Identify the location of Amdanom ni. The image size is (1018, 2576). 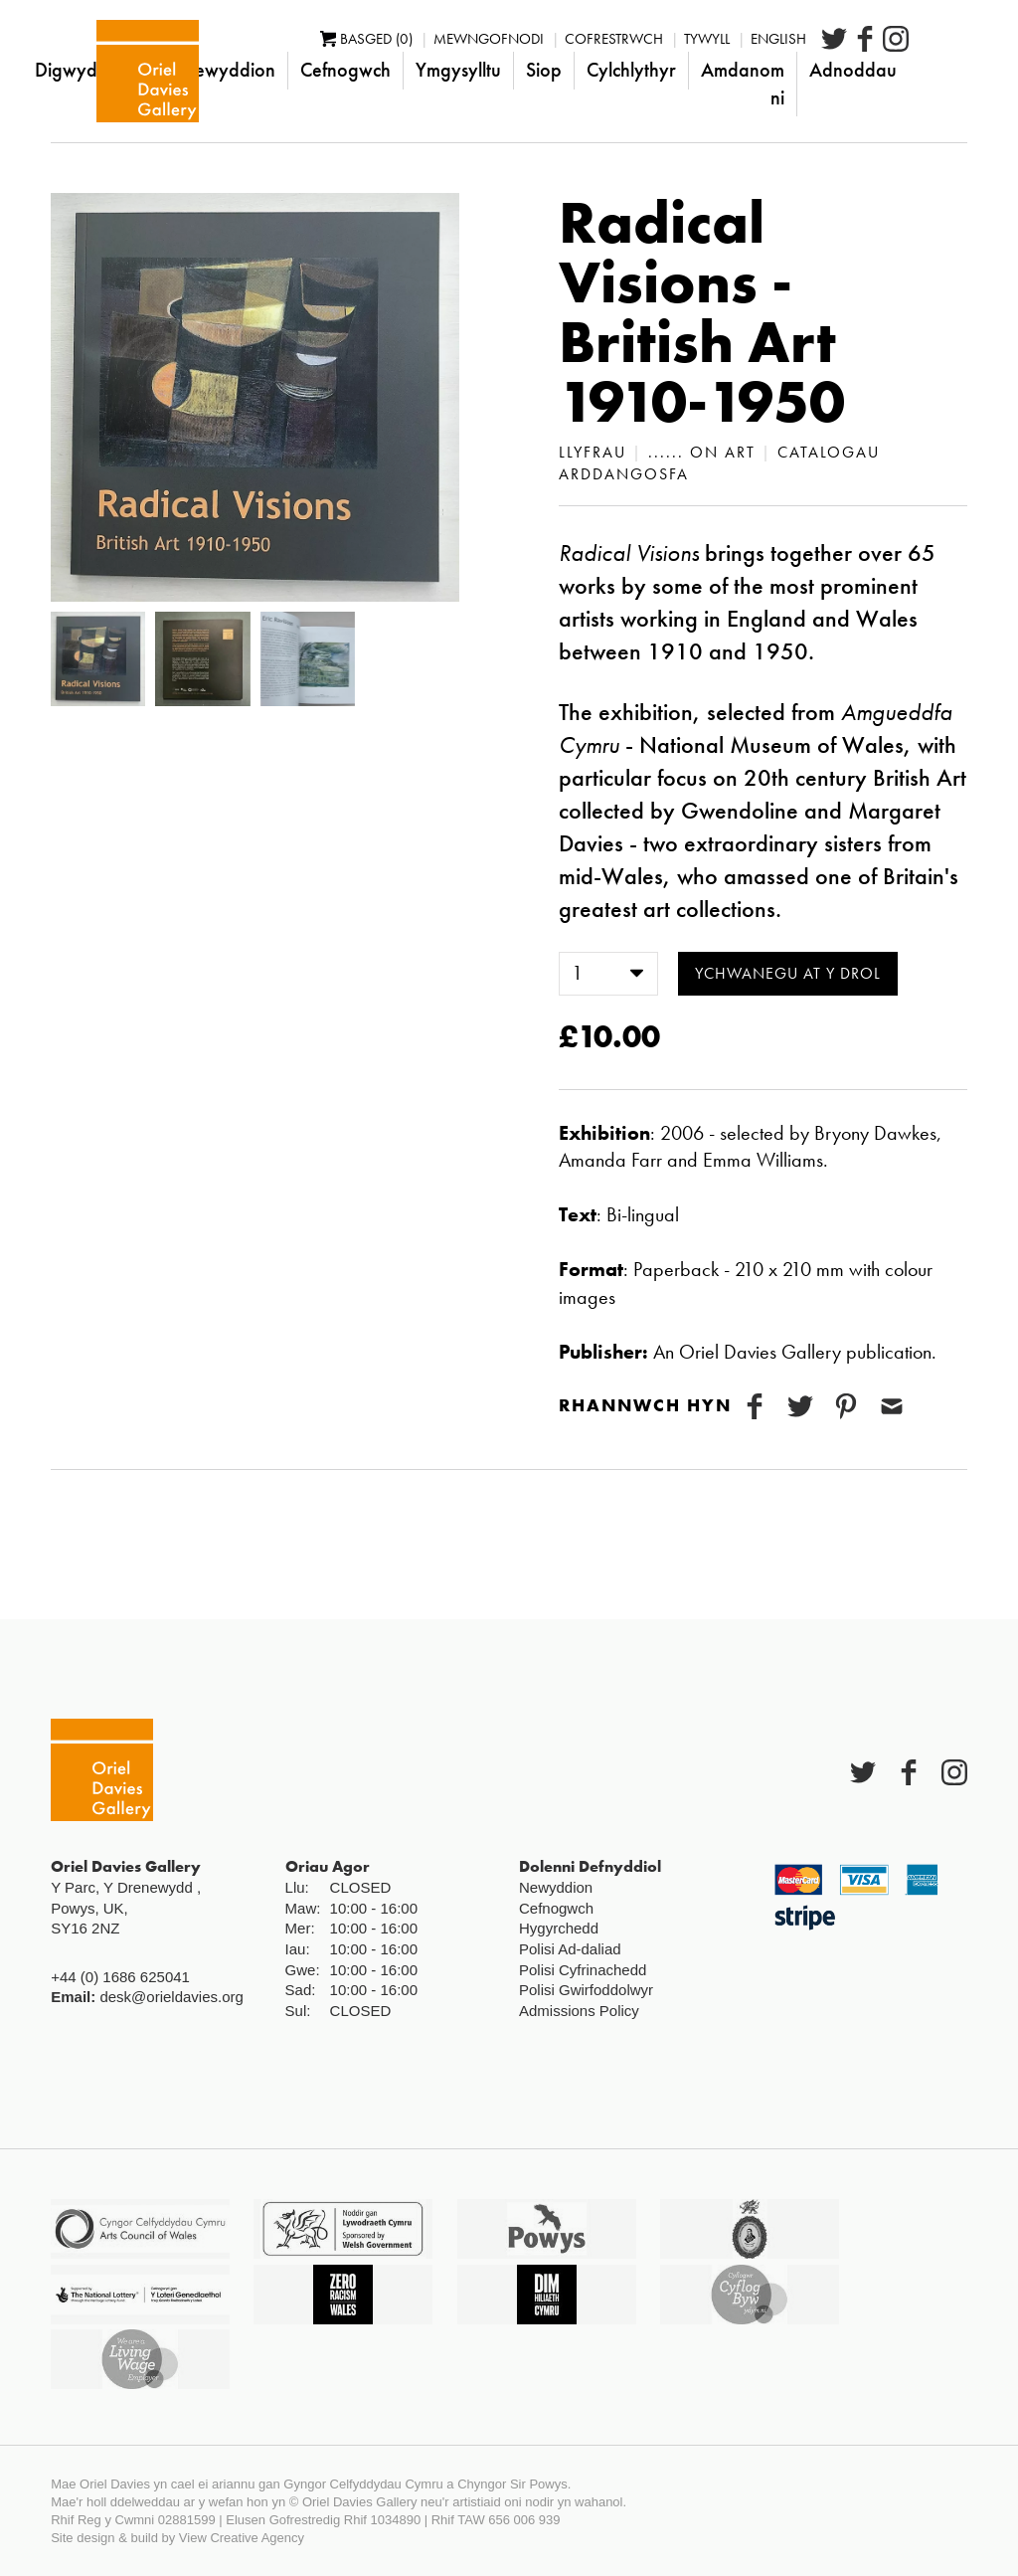
(801, 83).